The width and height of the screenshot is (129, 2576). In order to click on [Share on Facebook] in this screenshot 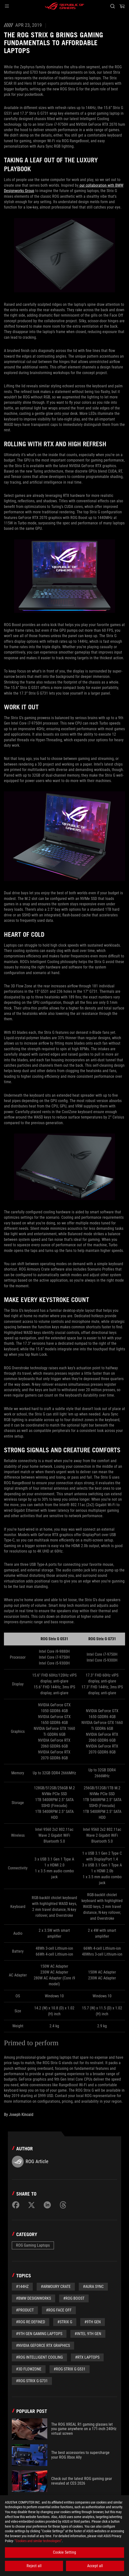, I will do `click(16, 2205)`.